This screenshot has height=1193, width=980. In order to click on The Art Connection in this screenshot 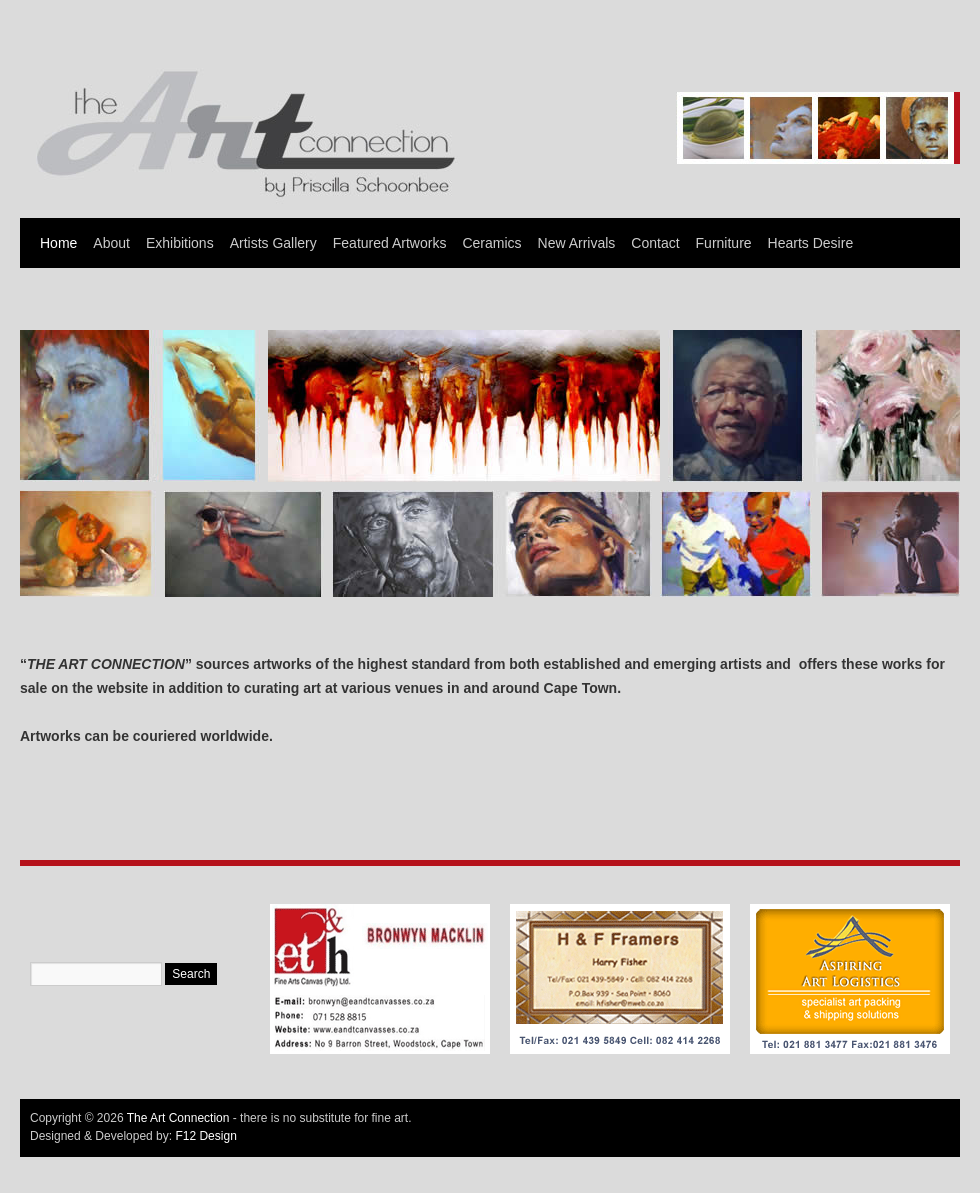, I will do `click(178, 1118)`.